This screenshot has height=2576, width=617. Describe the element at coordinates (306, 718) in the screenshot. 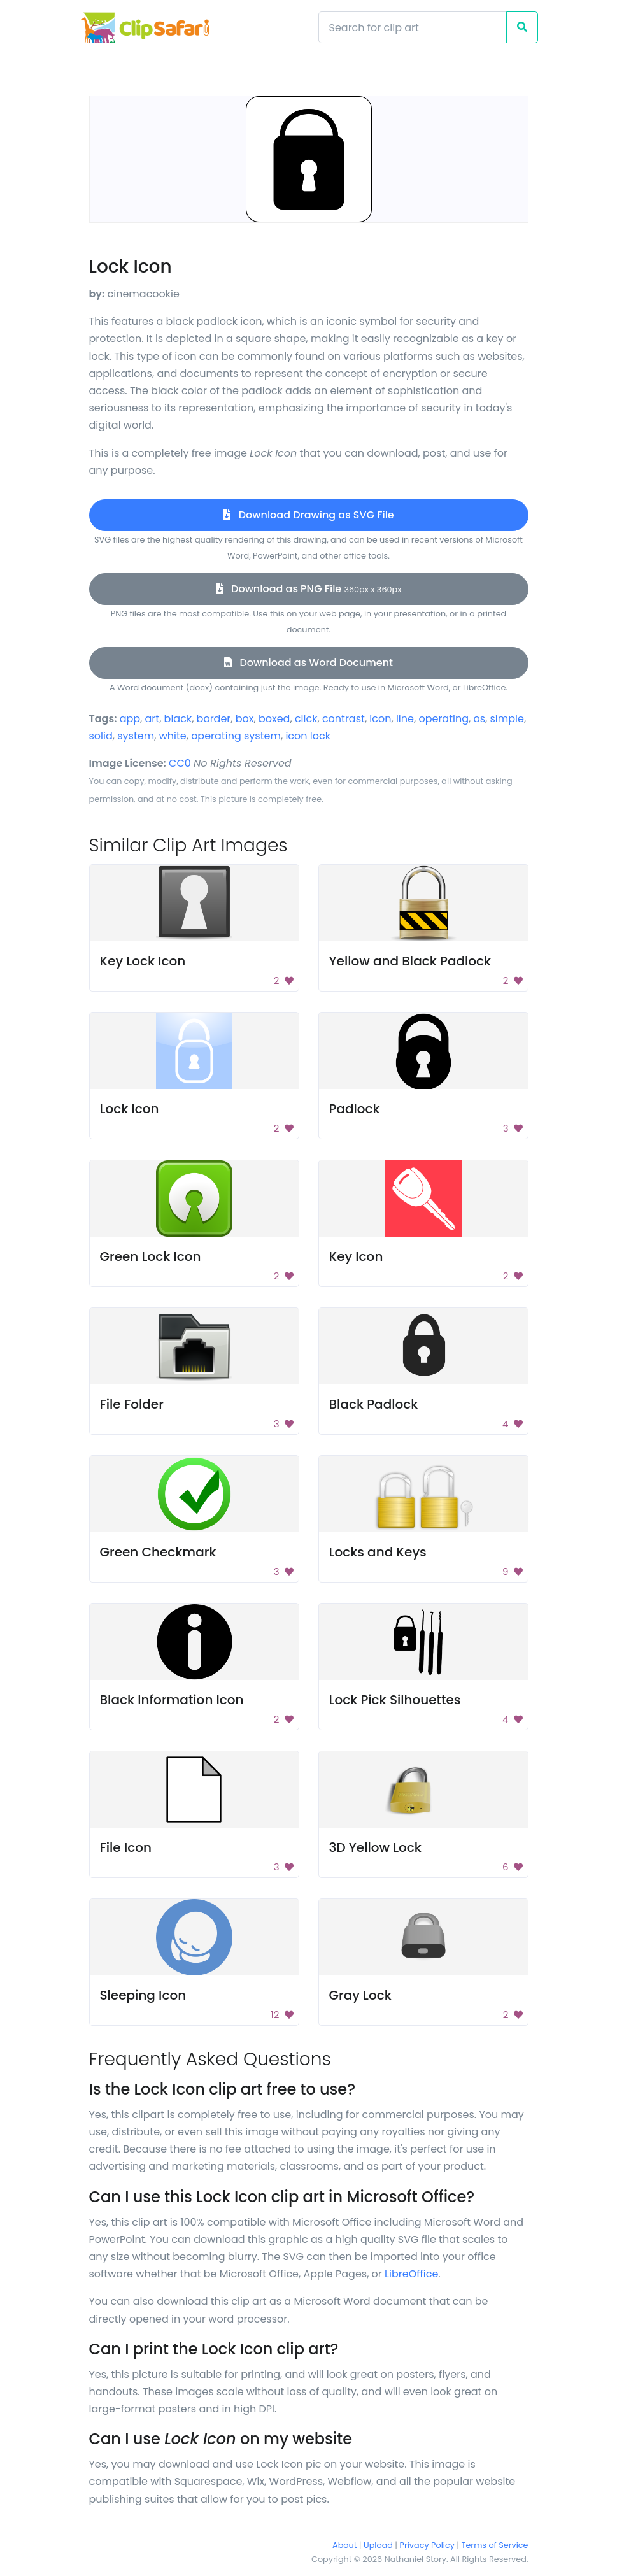

I see `click` at that location.